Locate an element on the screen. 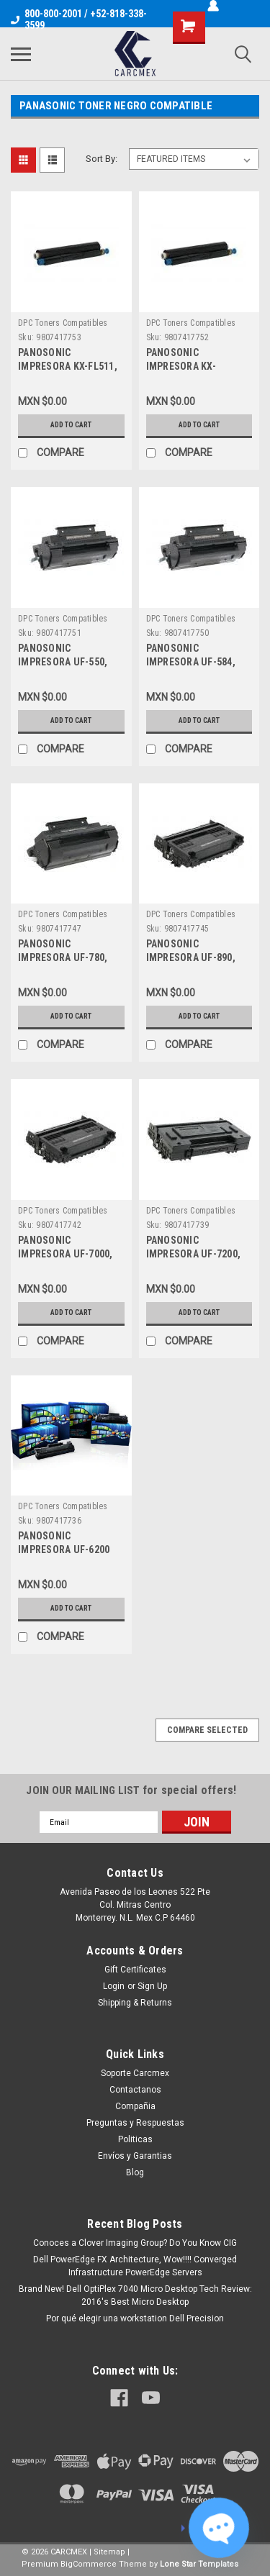 Image resolution: width=270 pixels, height=2576 pixels. Login is located at coordinates (114, 1986).